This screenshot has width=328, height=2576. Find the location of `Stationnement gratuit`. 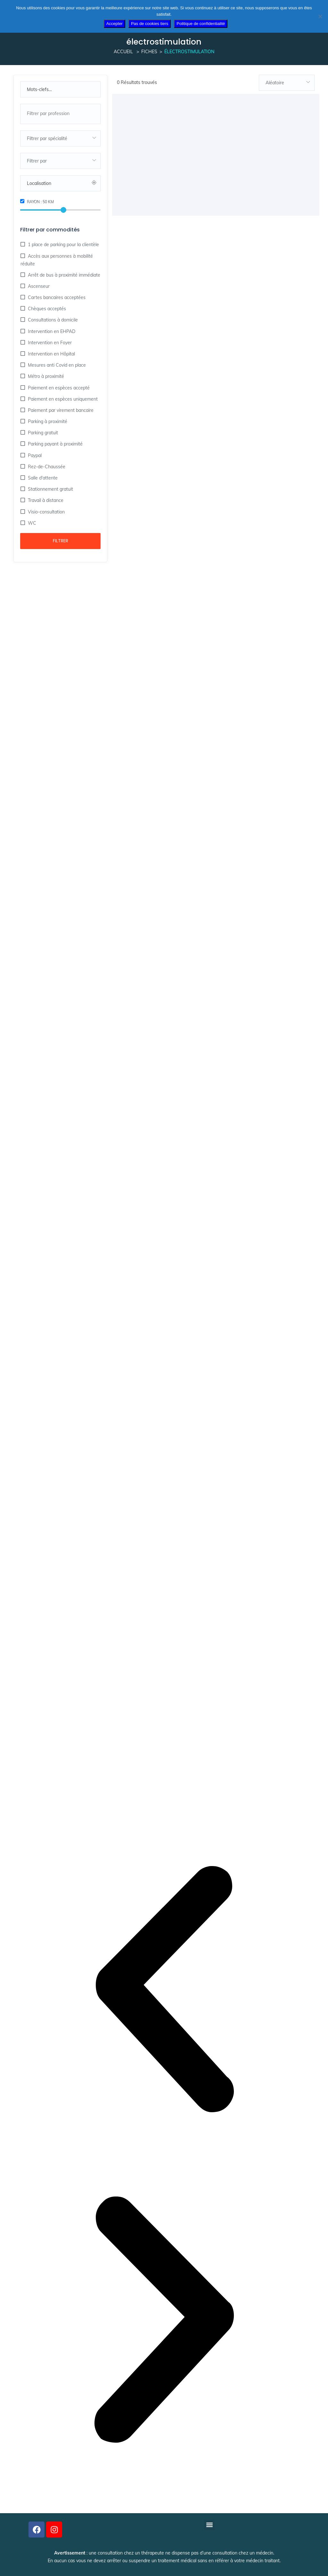

Stationnement gratuit is located at coordinates (50, 489).